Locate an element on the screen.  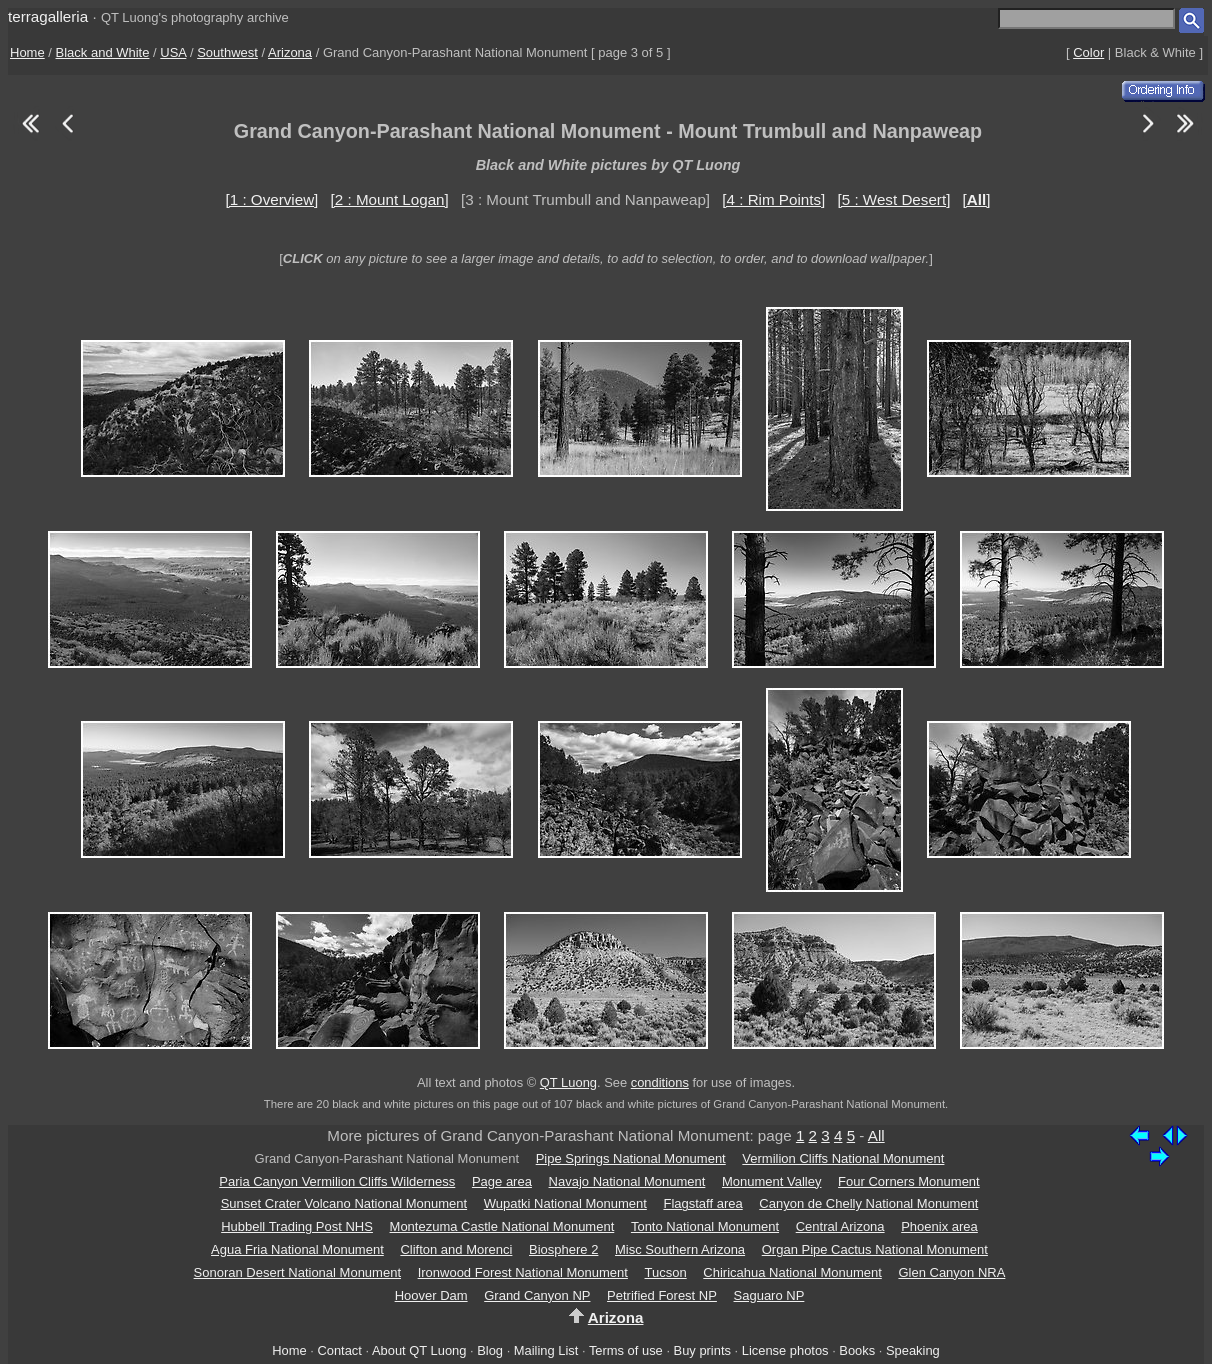
Mailing List is located at coordinates (546, 1350).